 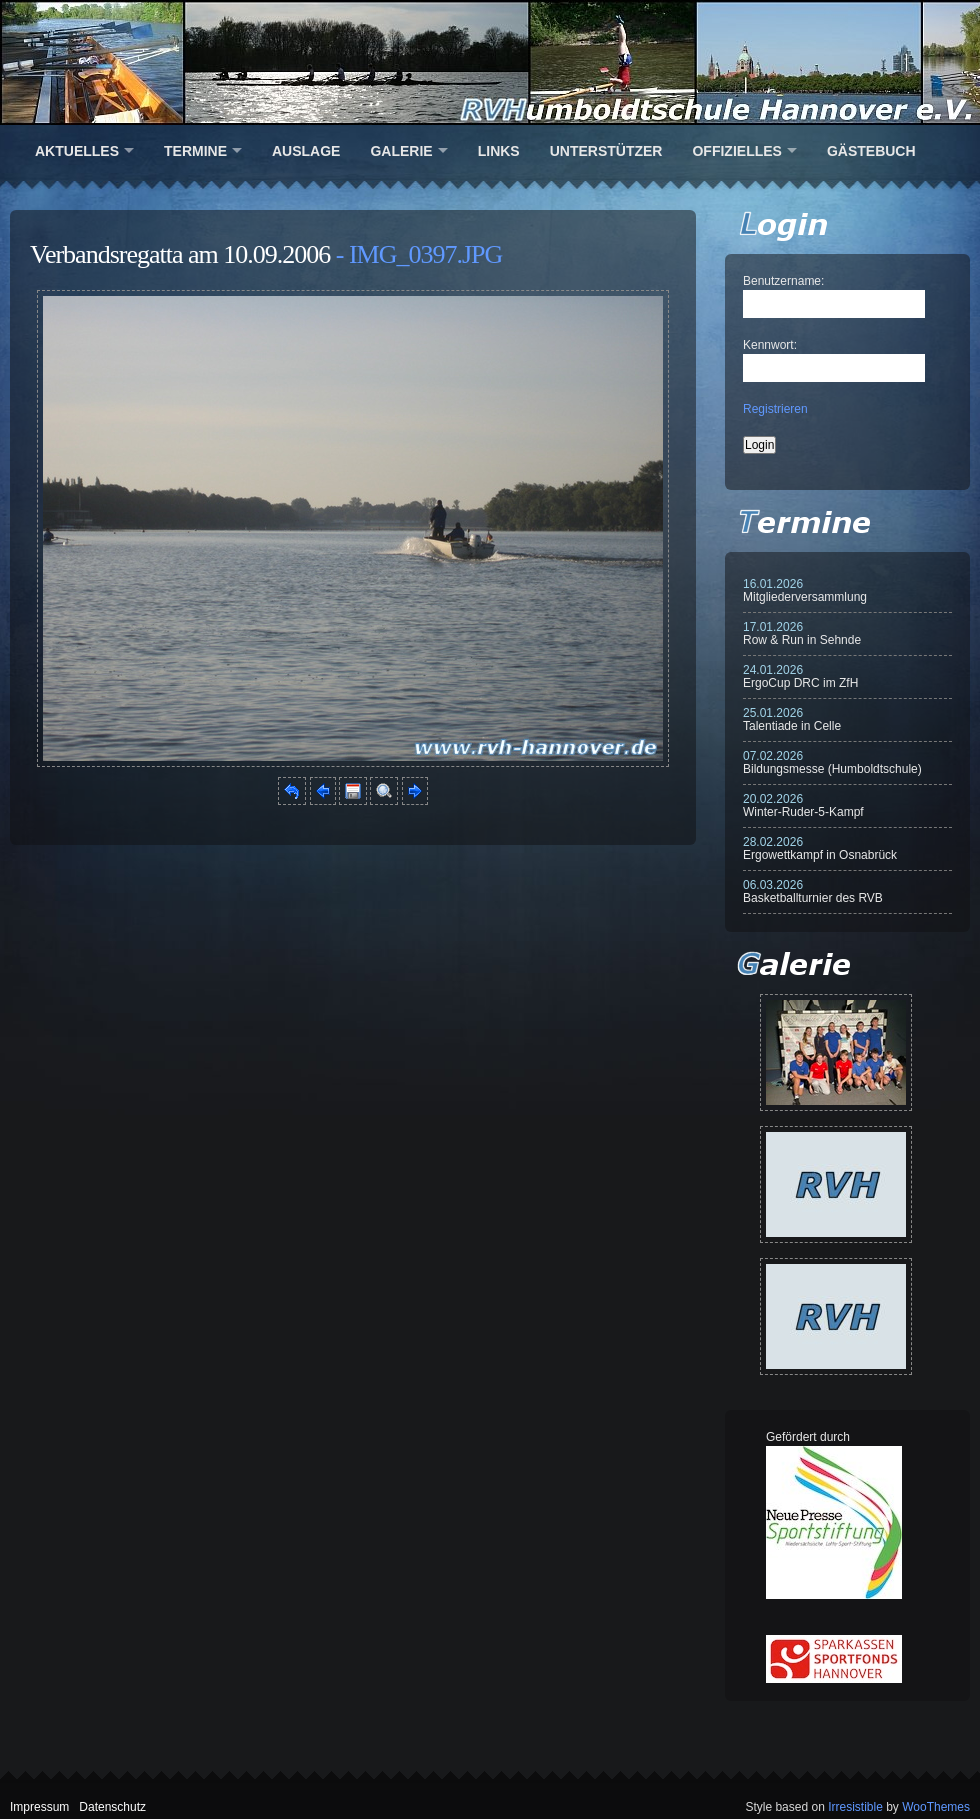 What do you see at coordinates (39, 1807) in the screenshot?
I see `Impressum` at bounding box center [39, 1807].